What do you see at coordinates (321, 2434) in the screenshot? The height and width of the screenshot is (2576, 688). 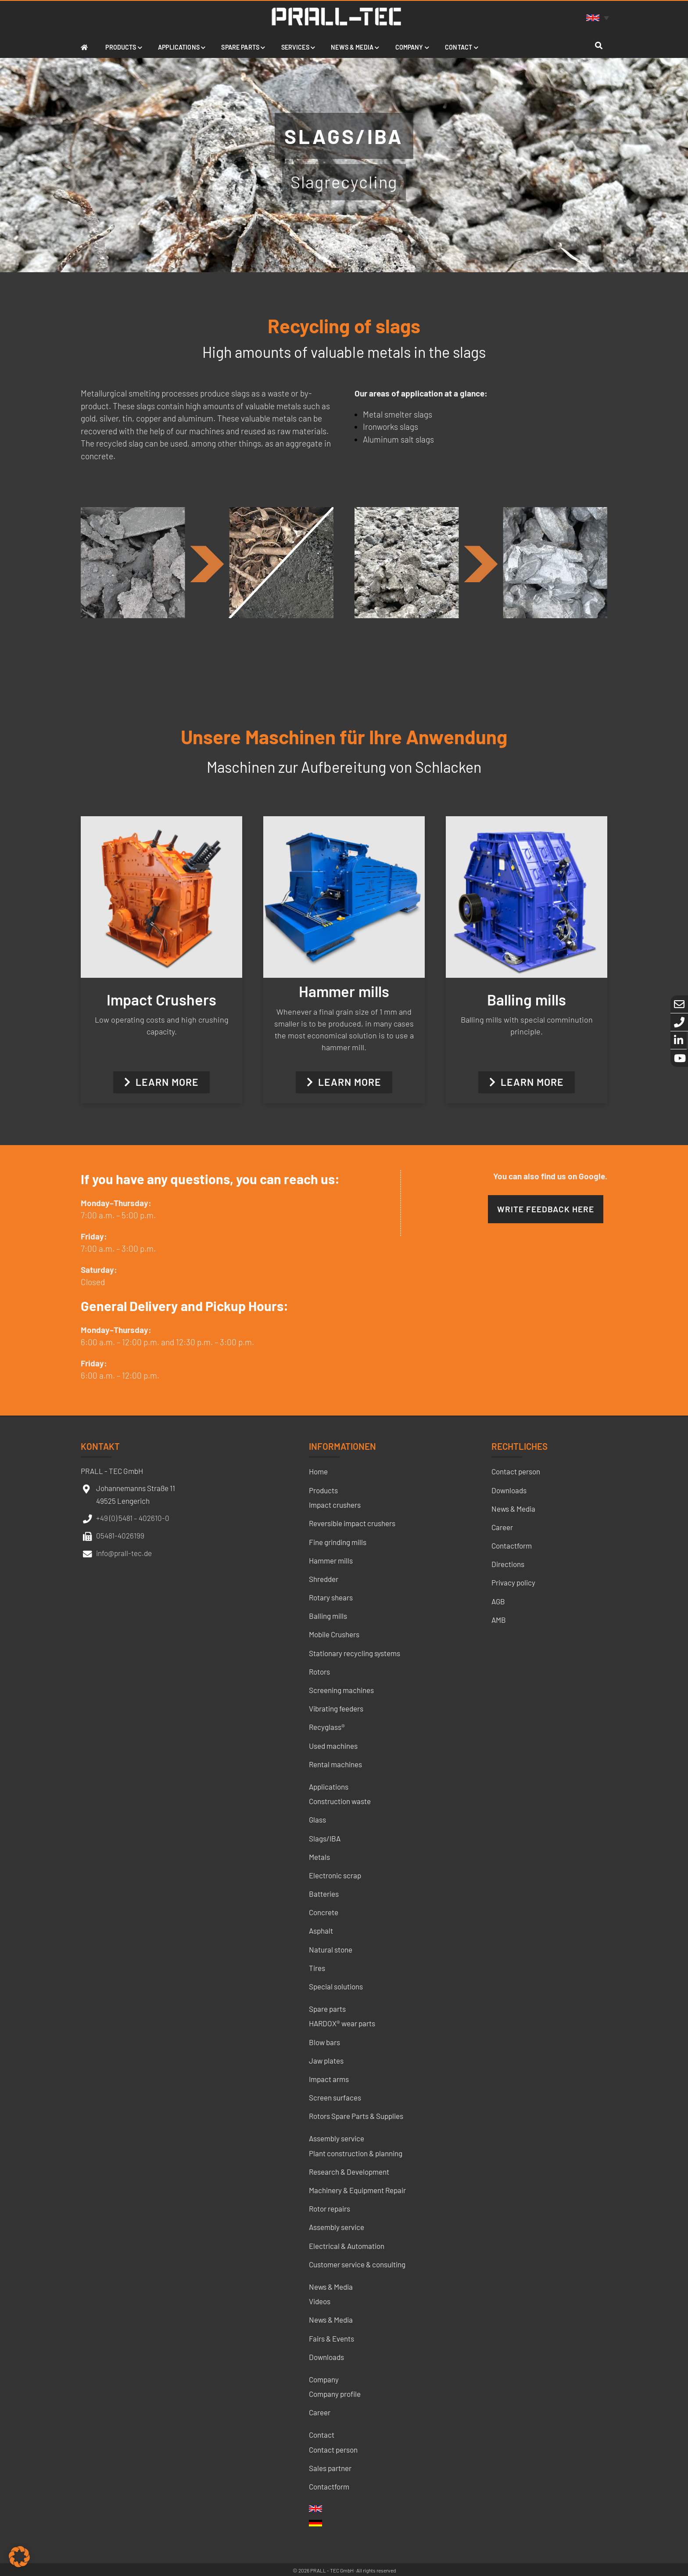 I see `Contact` at bounding box center [321, 2434].